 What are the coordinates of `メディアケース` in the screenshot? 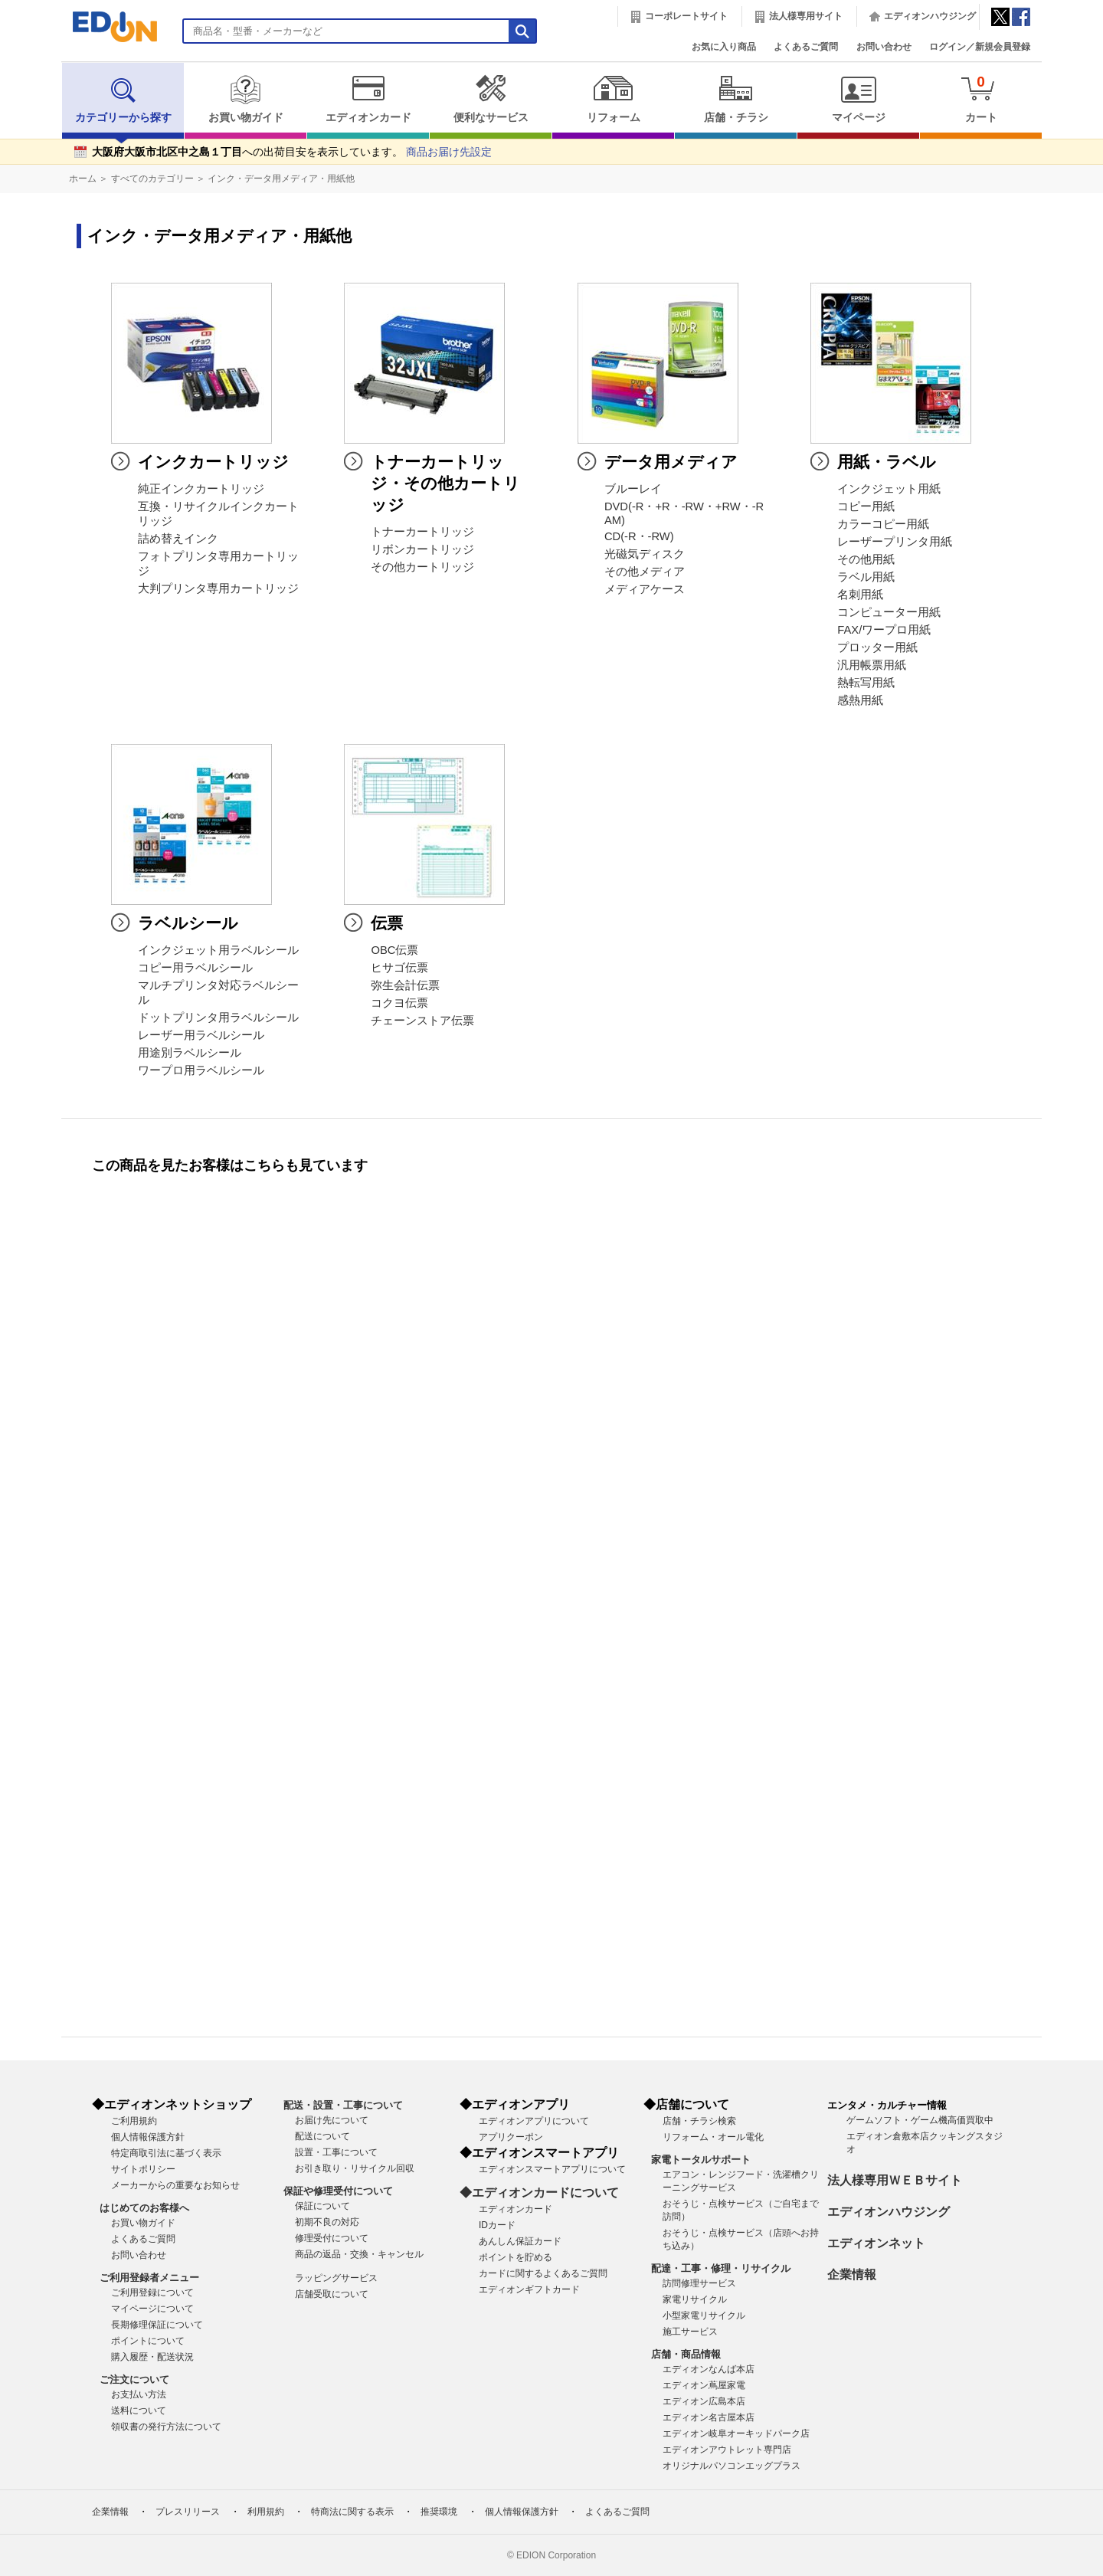 It's located at (644, 589).